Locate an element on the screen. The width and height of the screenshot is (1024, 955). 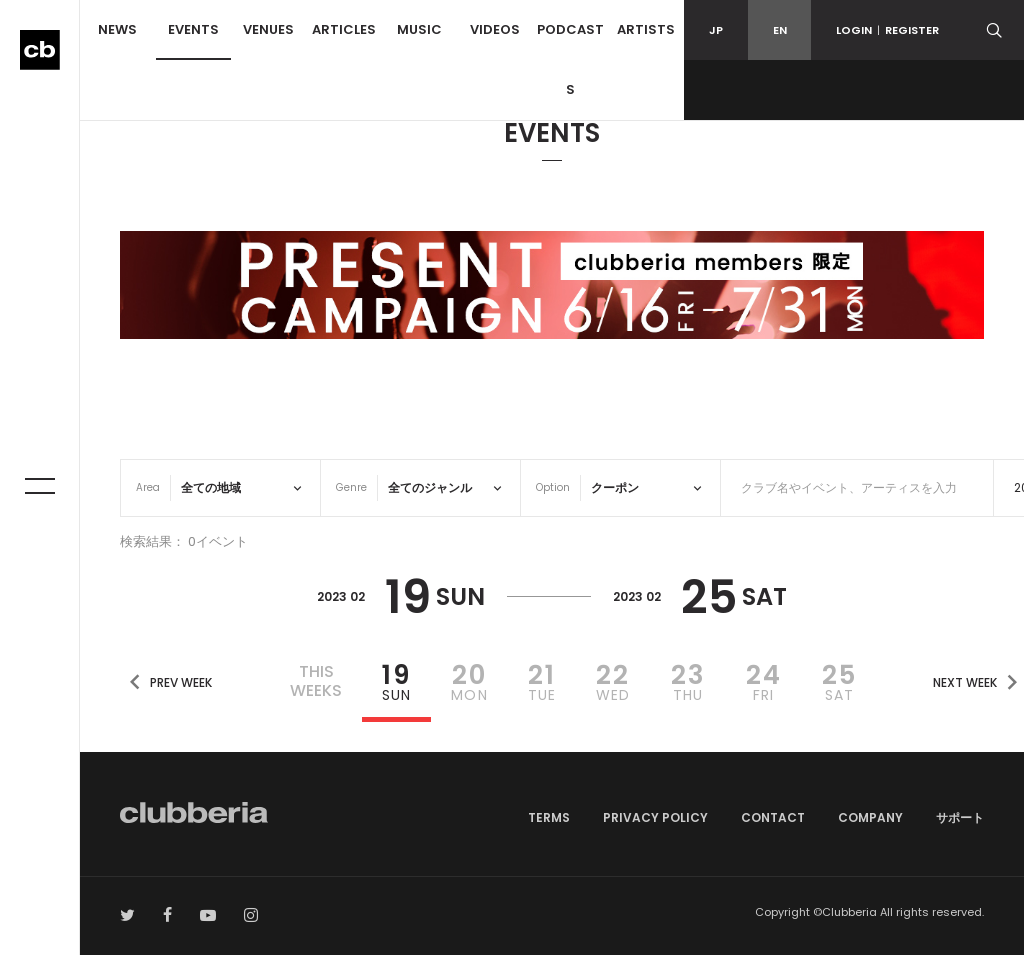
JP is located at coordinates (716, 30).